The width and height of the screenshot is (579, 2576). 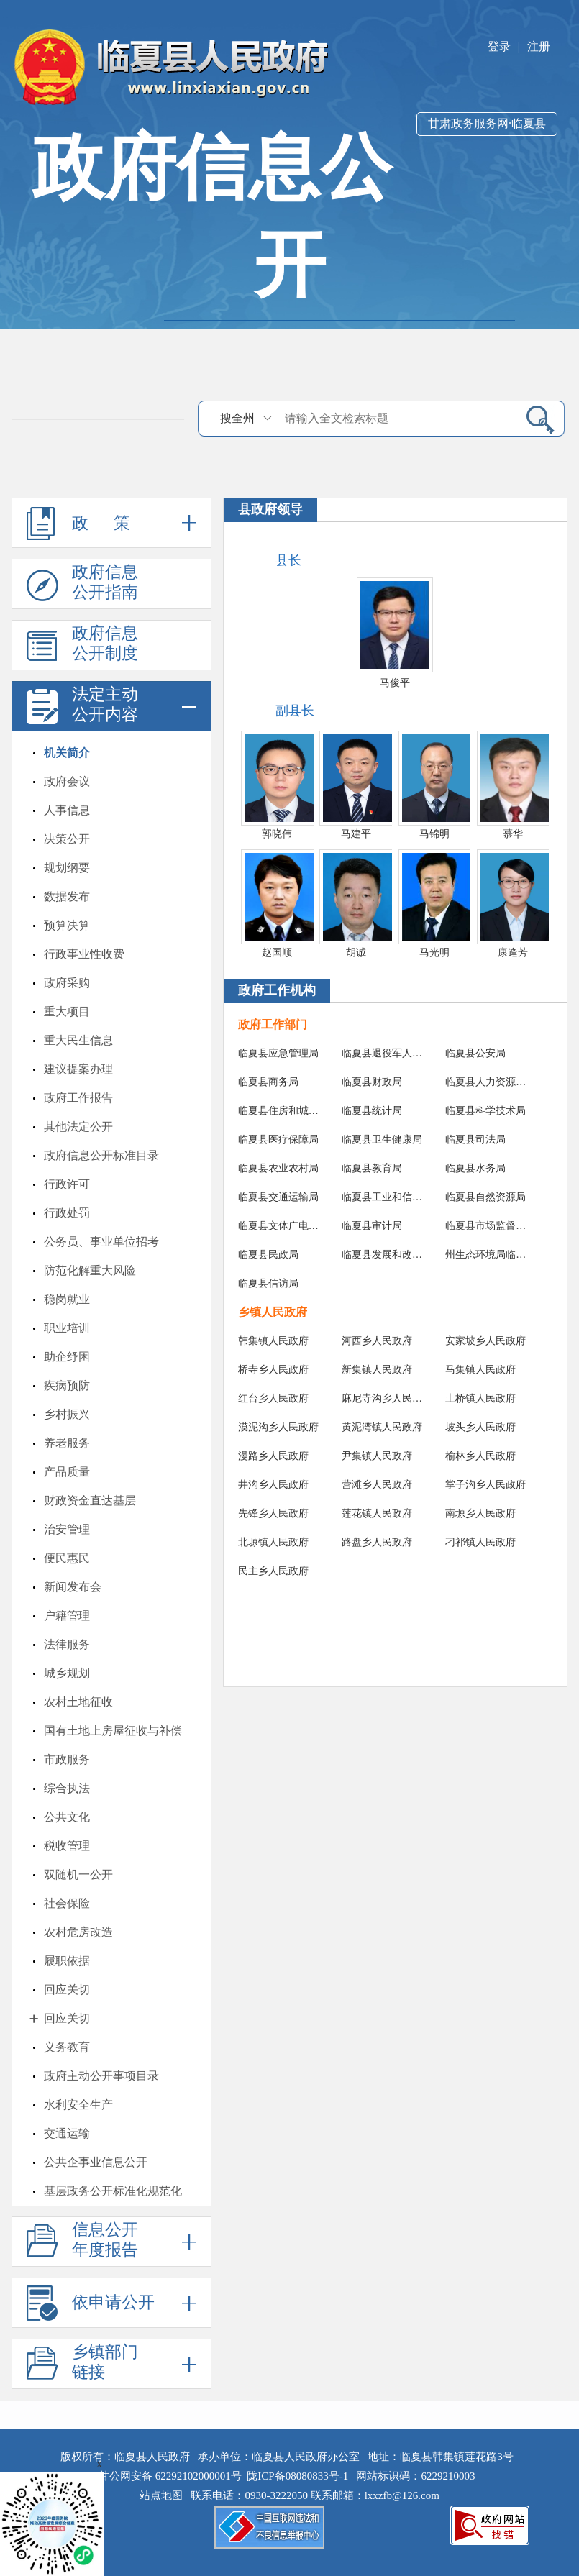 What do you see at coordinates (67, 1644) in the screenshot?
I see `法律服务` at bounding box center [67, 1644].